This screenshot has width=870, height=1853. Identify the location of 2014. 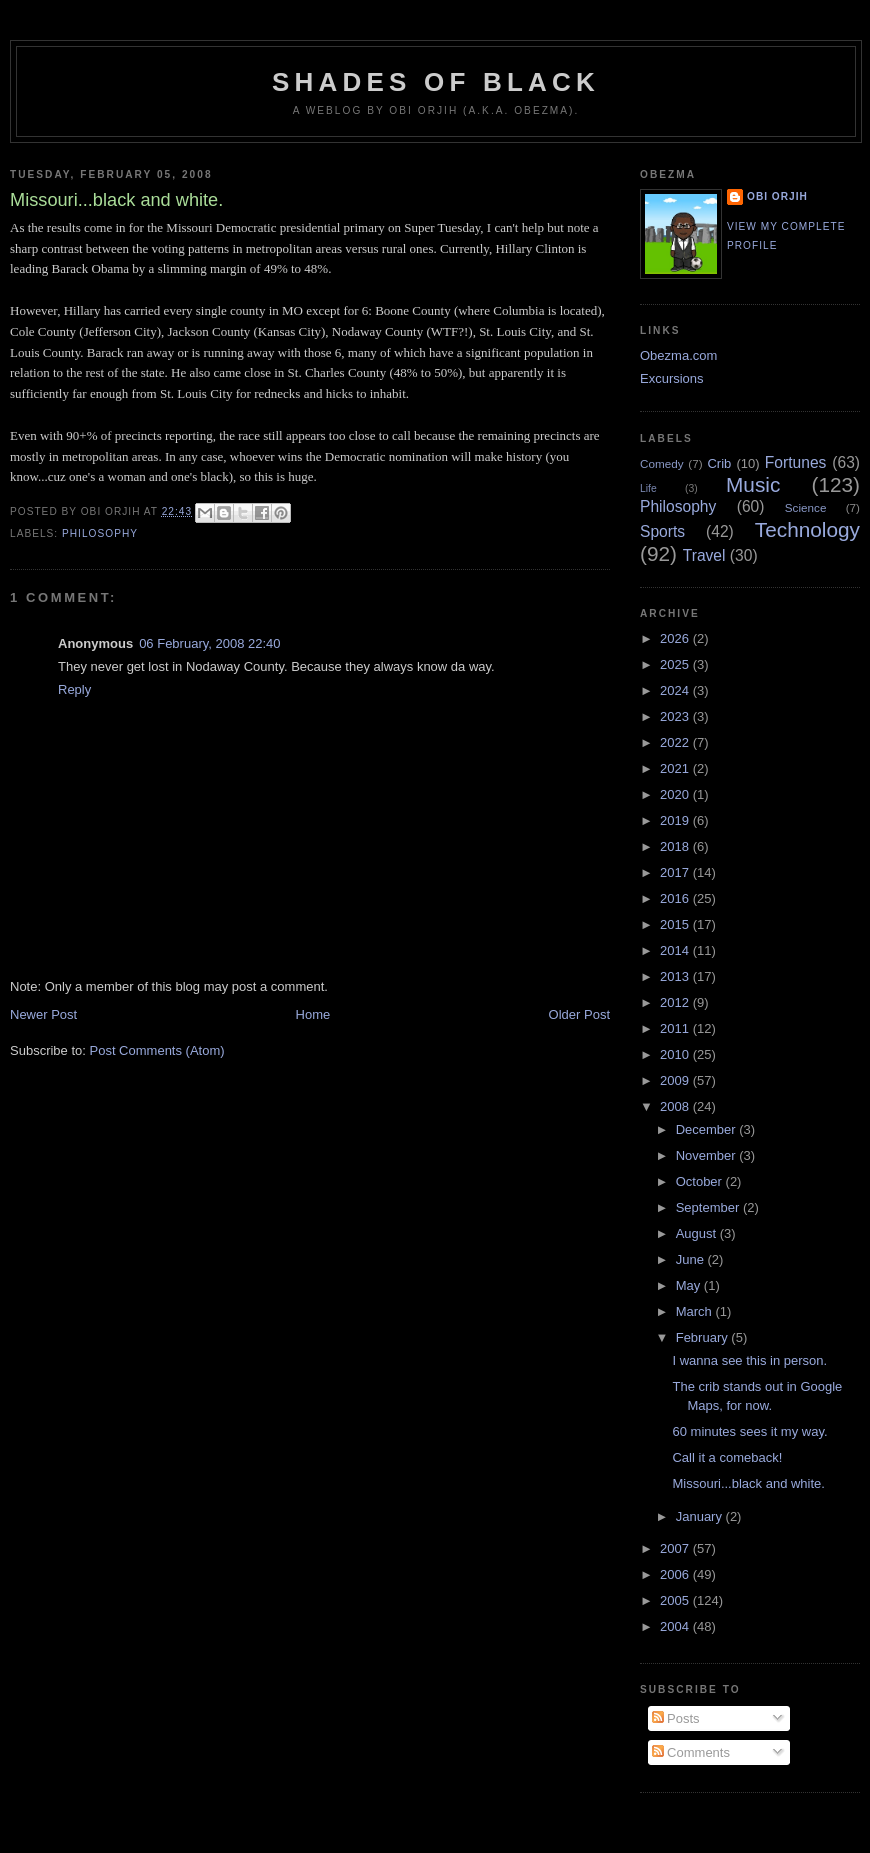
(676, 950).